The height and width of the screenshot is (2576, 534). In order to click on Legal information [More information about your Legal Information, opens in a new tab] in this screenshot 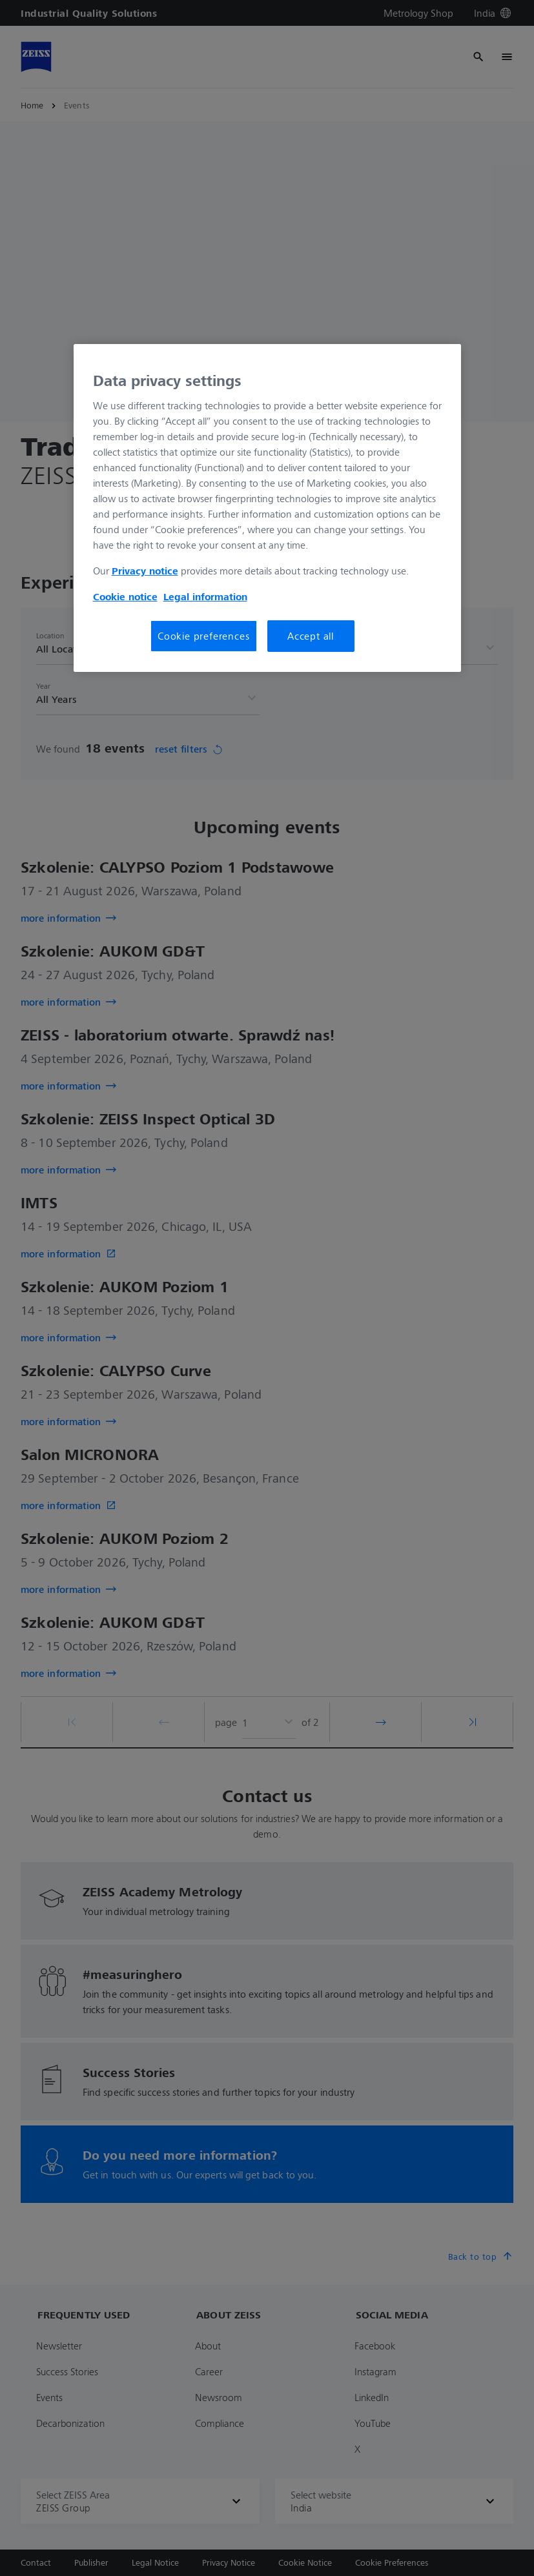, I will do `click(205, 596)`.